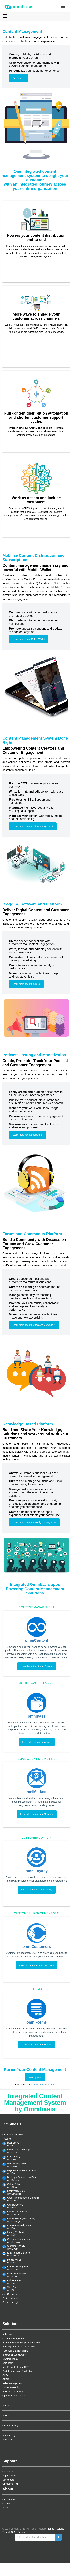 The width and height of the screenshot is (70, 2576). What do you see at coordinates (7, 2363) in the screenshot?
I see `Stablecoin` at bounding box center [7, 2363].